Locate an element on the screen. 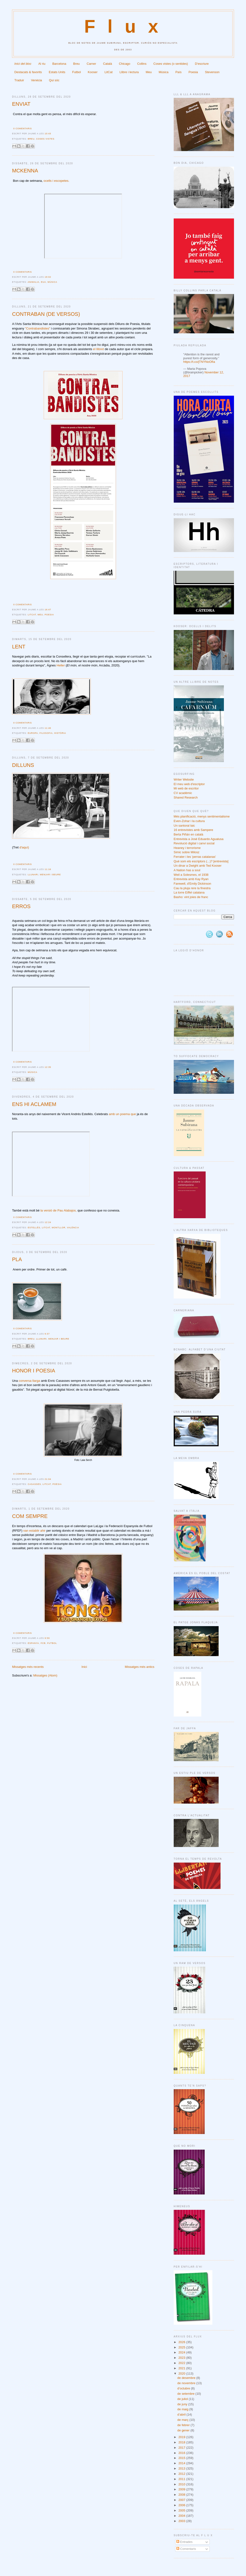 This screenshot has width=246, height=2576. amb un poema que is located at coordinates (122, 1114).